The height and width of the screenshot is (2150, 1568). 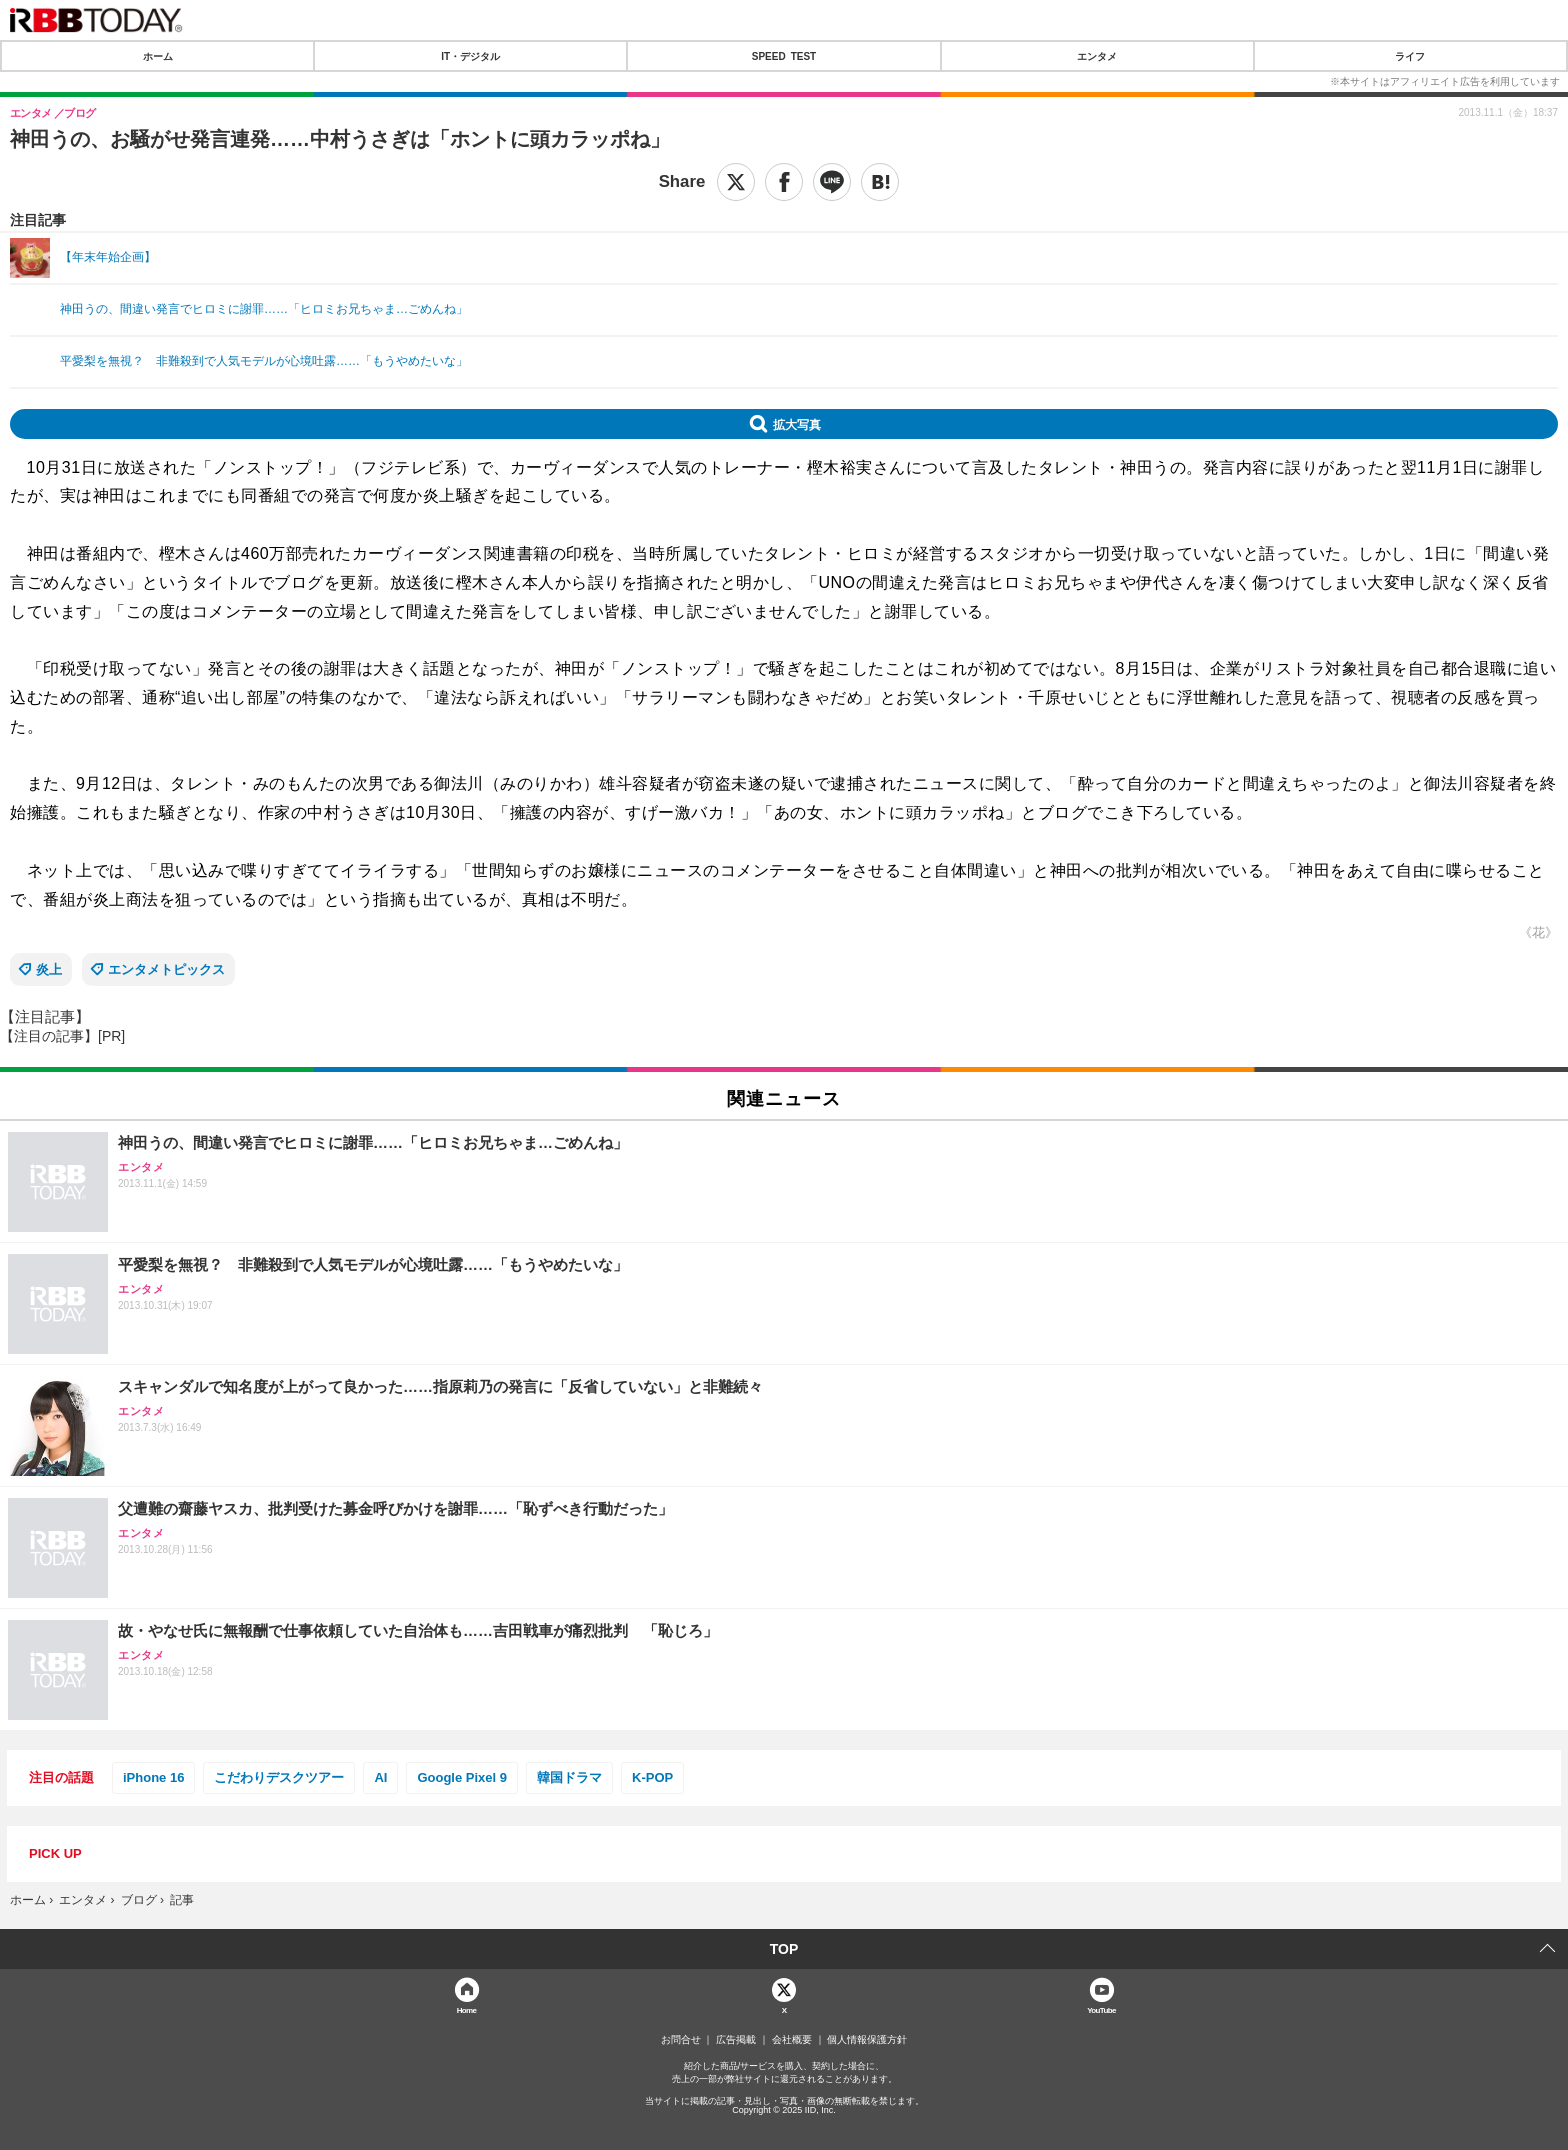 What do you see at coordinates (1410, 56) in the screenshot?
I see `ライフ` at bounding box center [1410, 56].